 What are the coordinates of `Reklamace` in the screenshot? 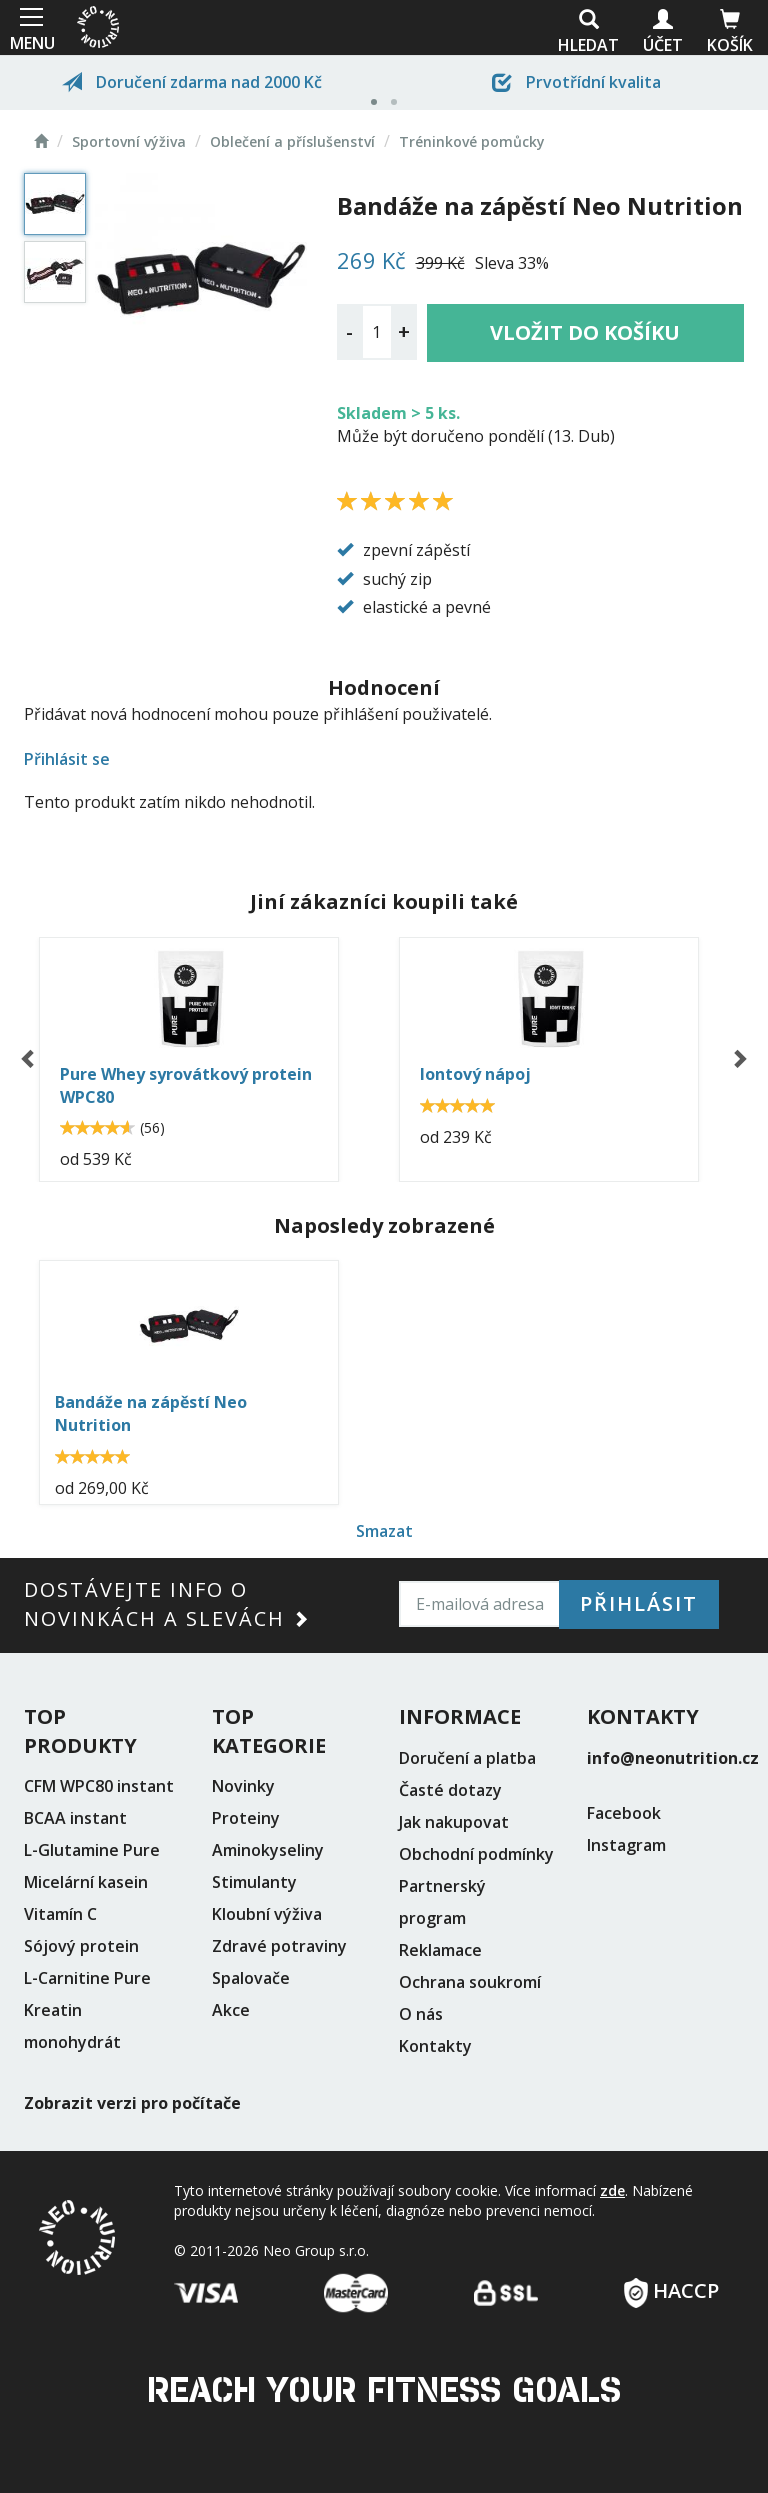 It's located at (440, 1950).